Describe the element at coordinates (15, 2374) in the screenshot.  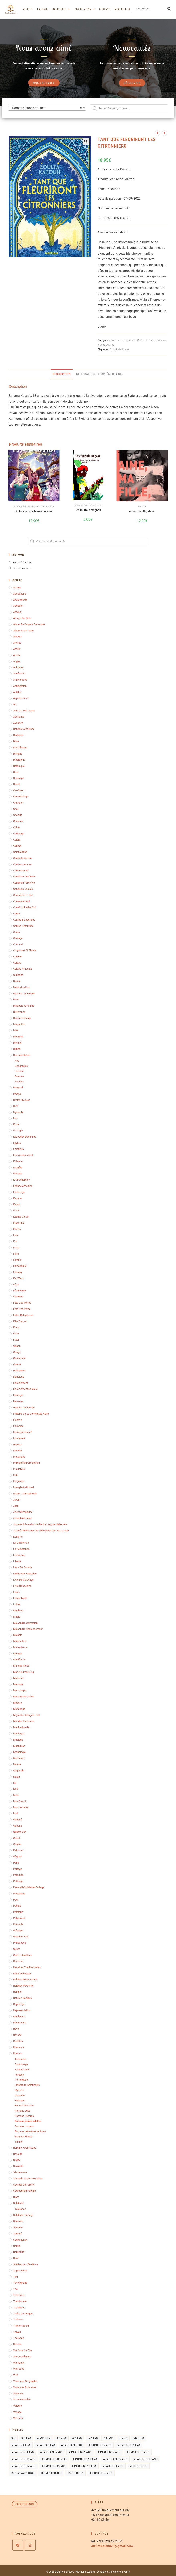
I see `Ville` at that location.